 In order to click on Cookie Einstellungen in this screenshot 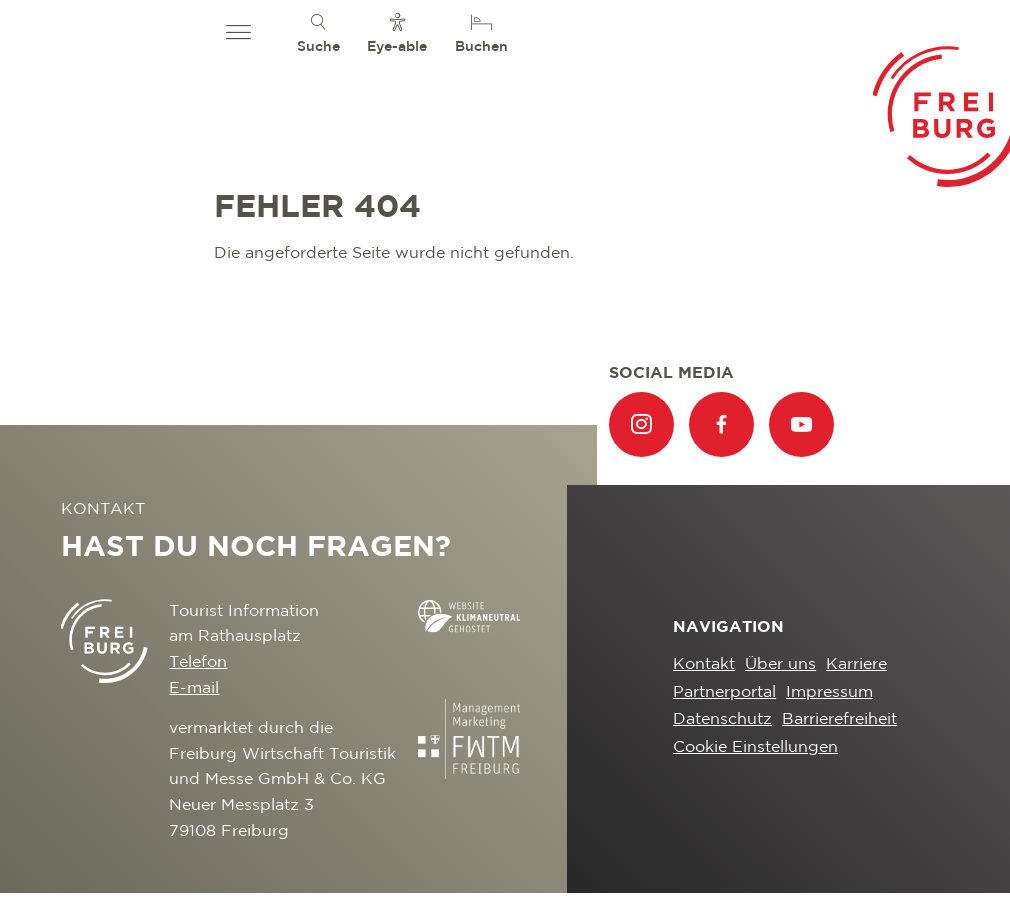, I will do `click(755, 747)`.